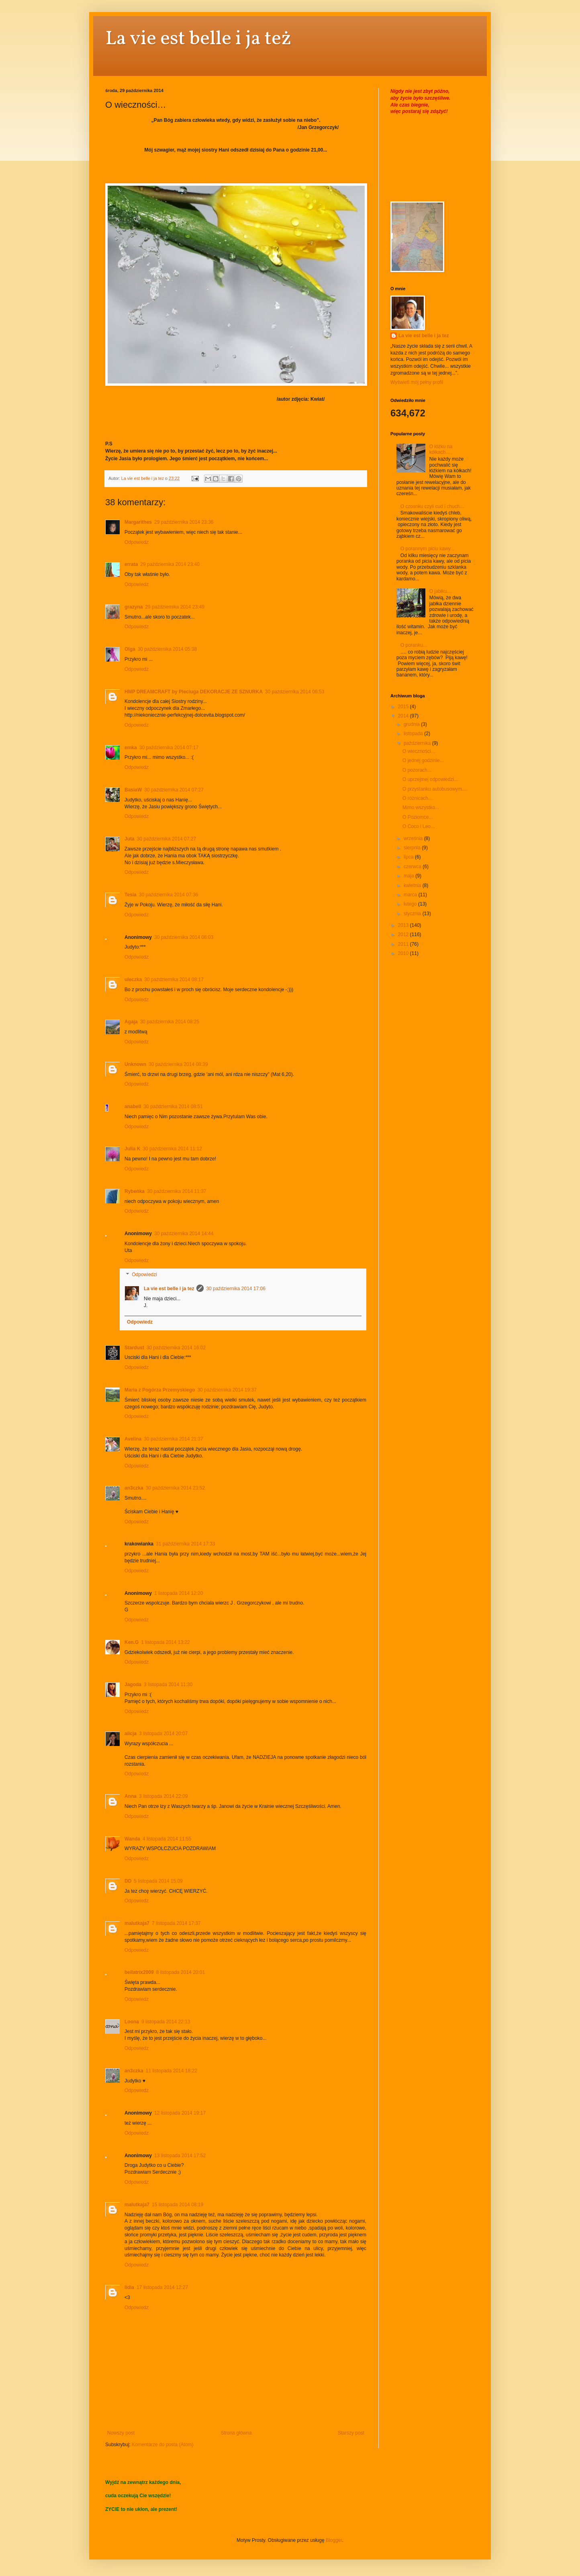 Image resolution: width=580 pixels, height=2576 pixels. What do you see at coordinates (162, 2444) in the screenshot?
I see `Komentarze do posta (Atom)` at bounding box center [162, 2444].